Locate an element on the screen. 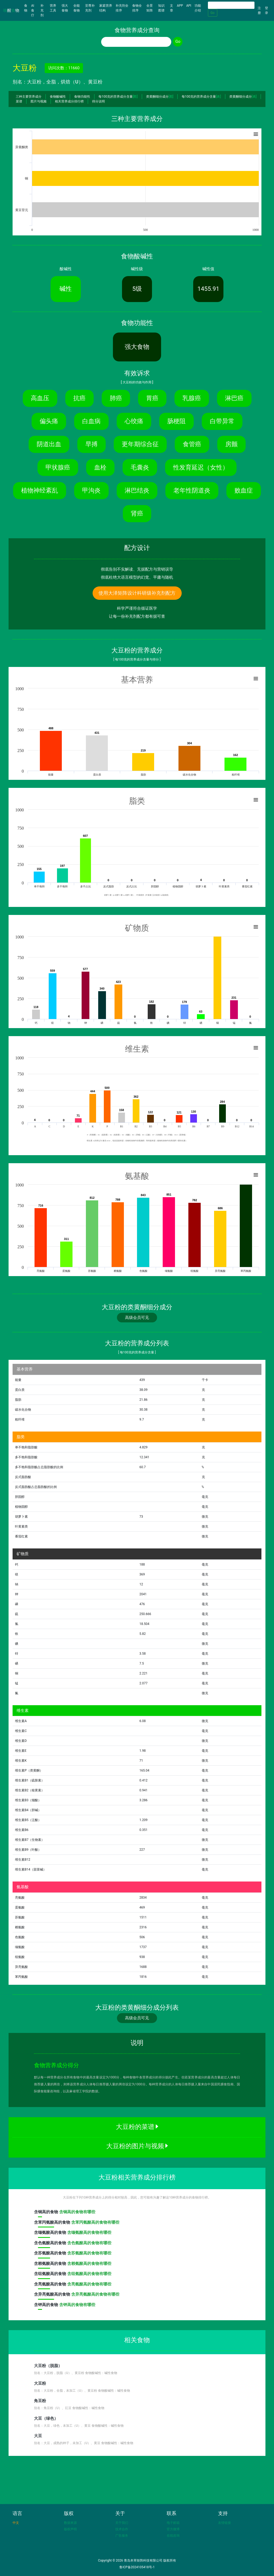 The width and height of the screenshot is (274, 2576). 白带异常 is located at coordinates (222, 421).